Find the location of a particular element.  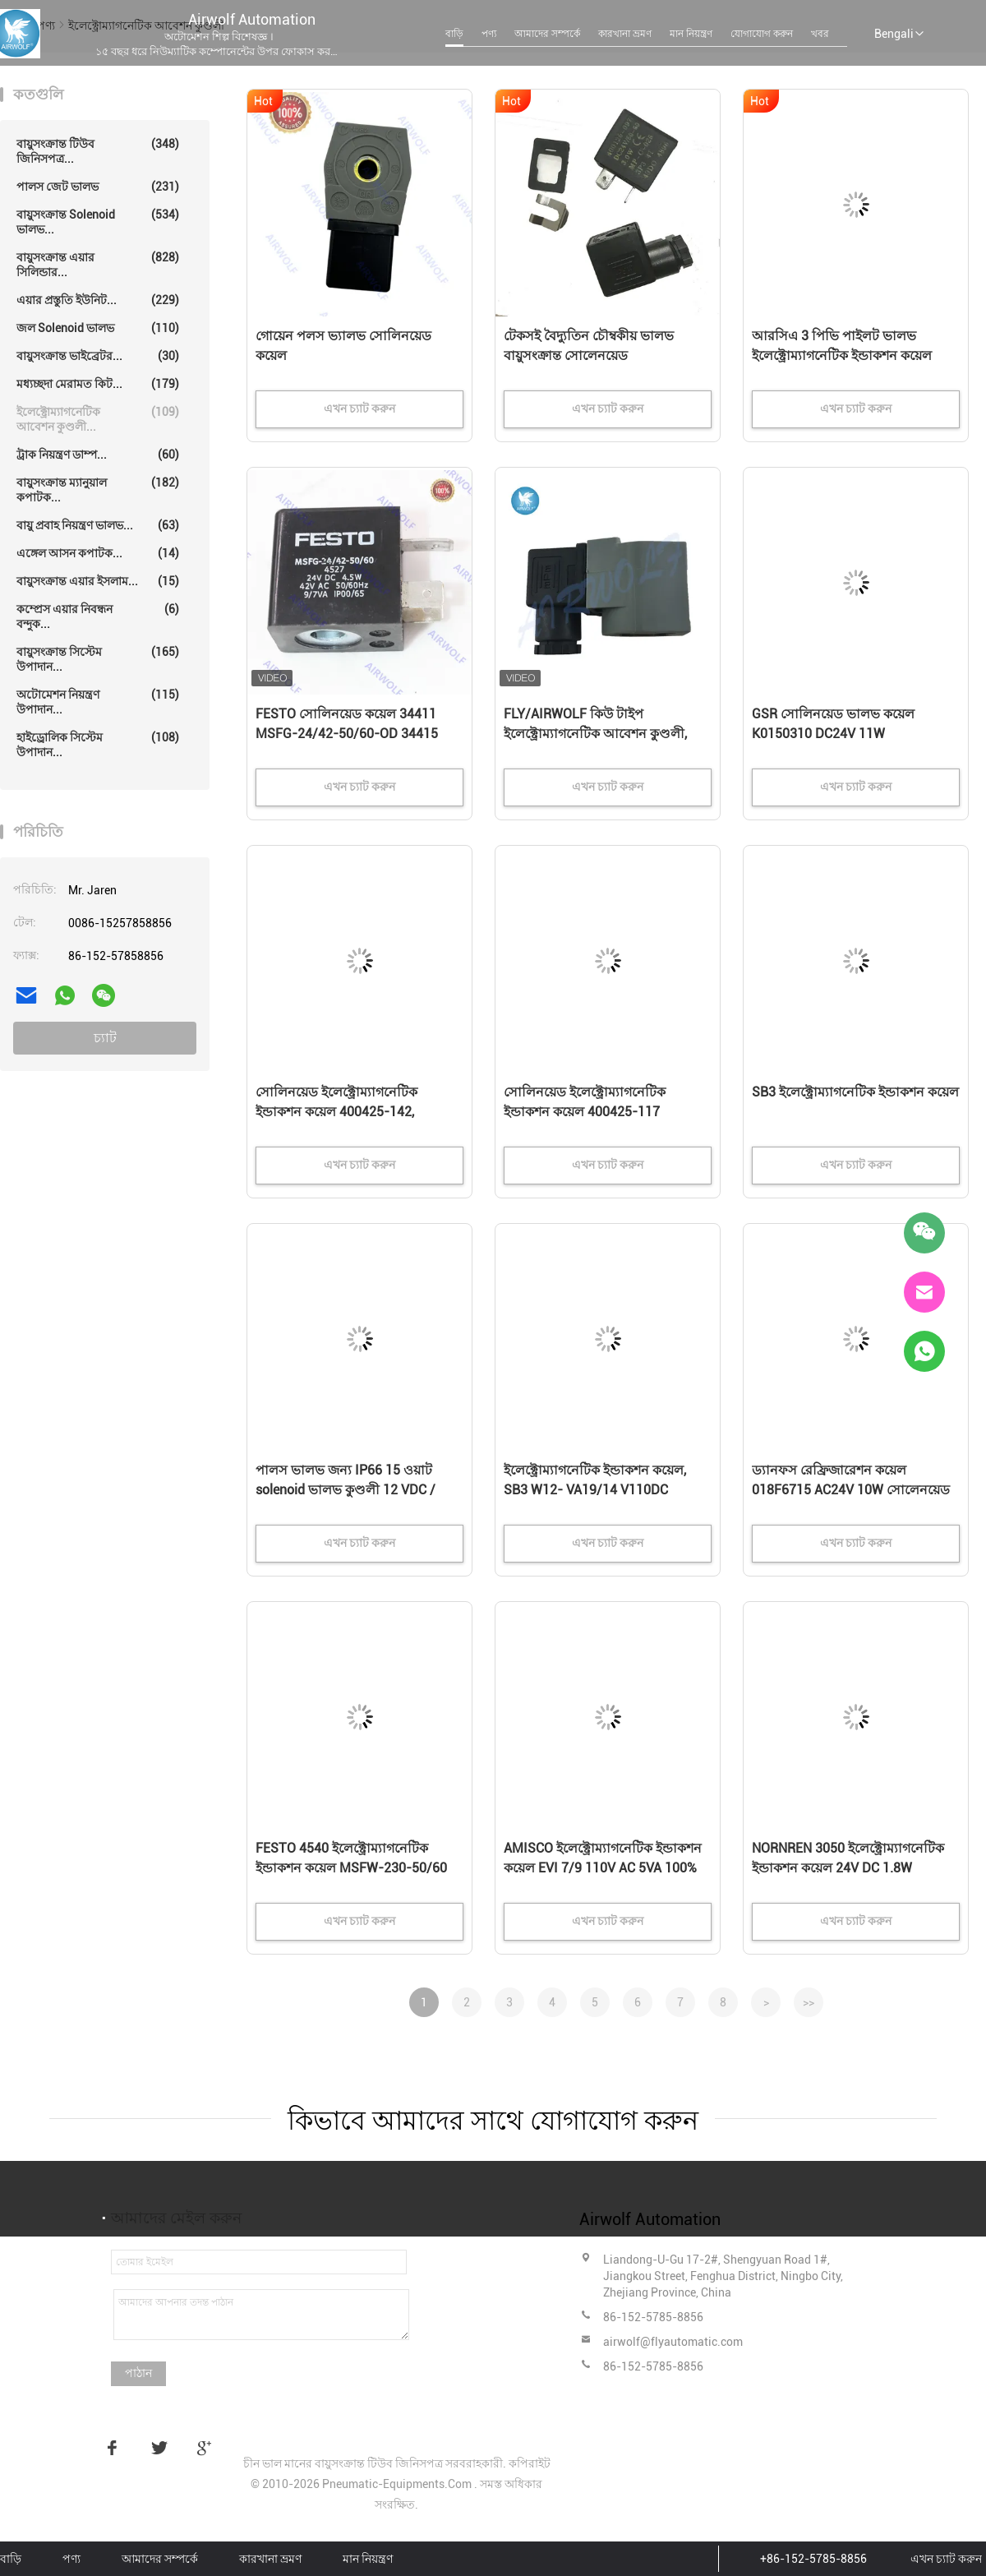

>> is located at coordinates (808, 2002).